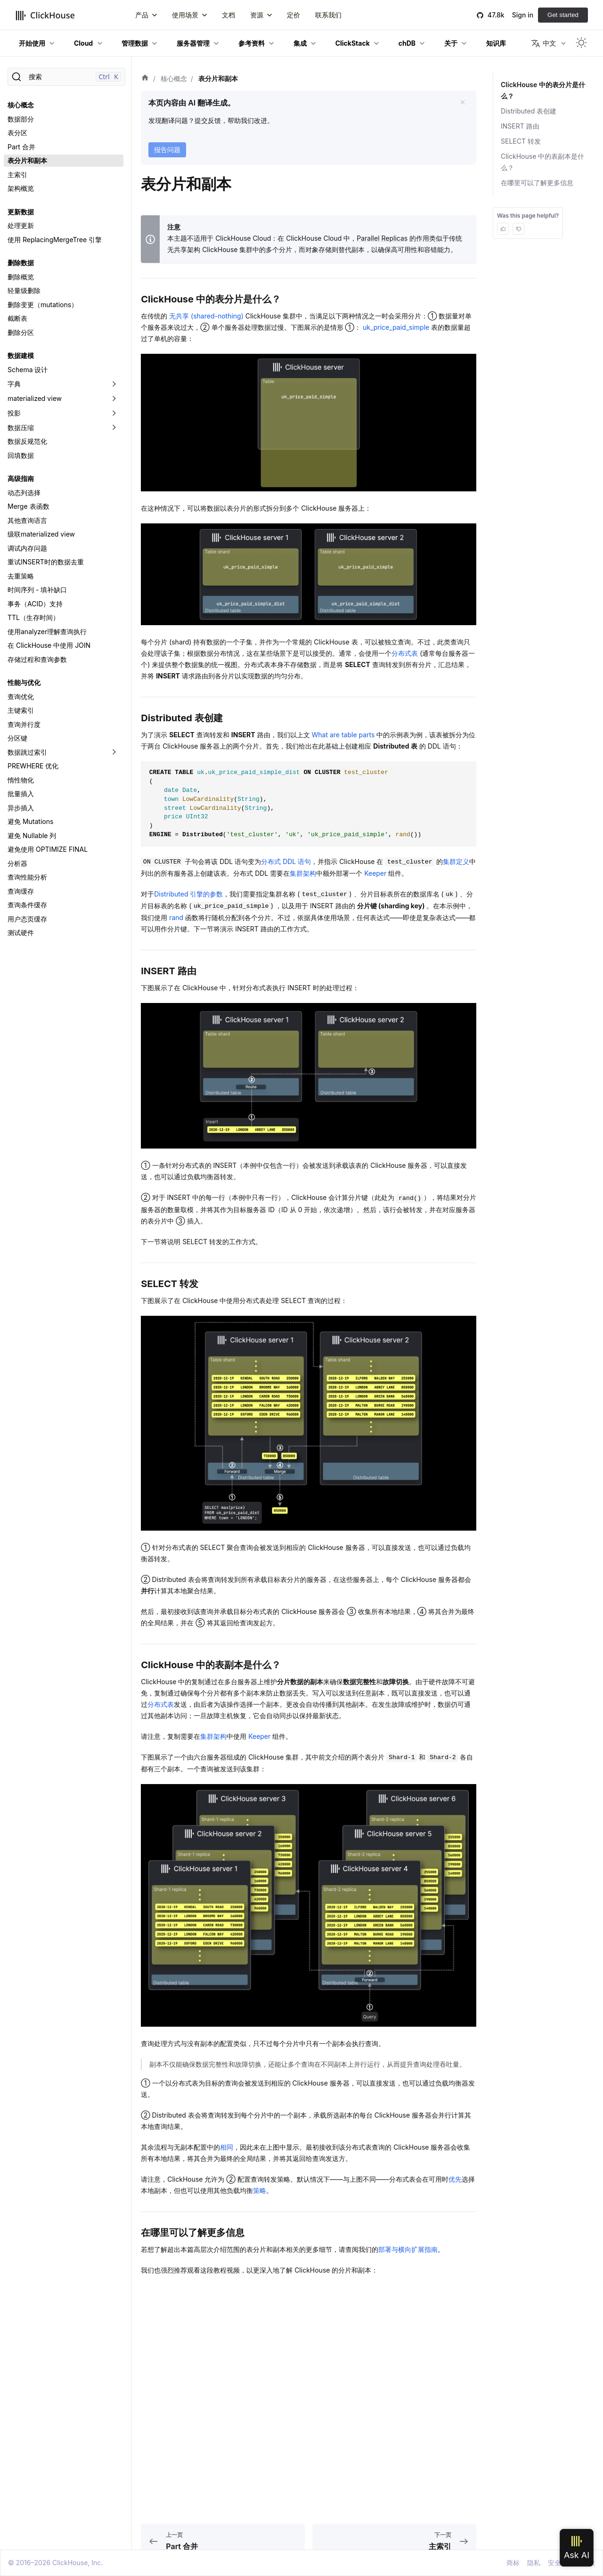 Image resolution: width=603 pixels, height=2576 pixels. I want to click on ClickHouse 中的表分片是什么？, so click(542, 90).